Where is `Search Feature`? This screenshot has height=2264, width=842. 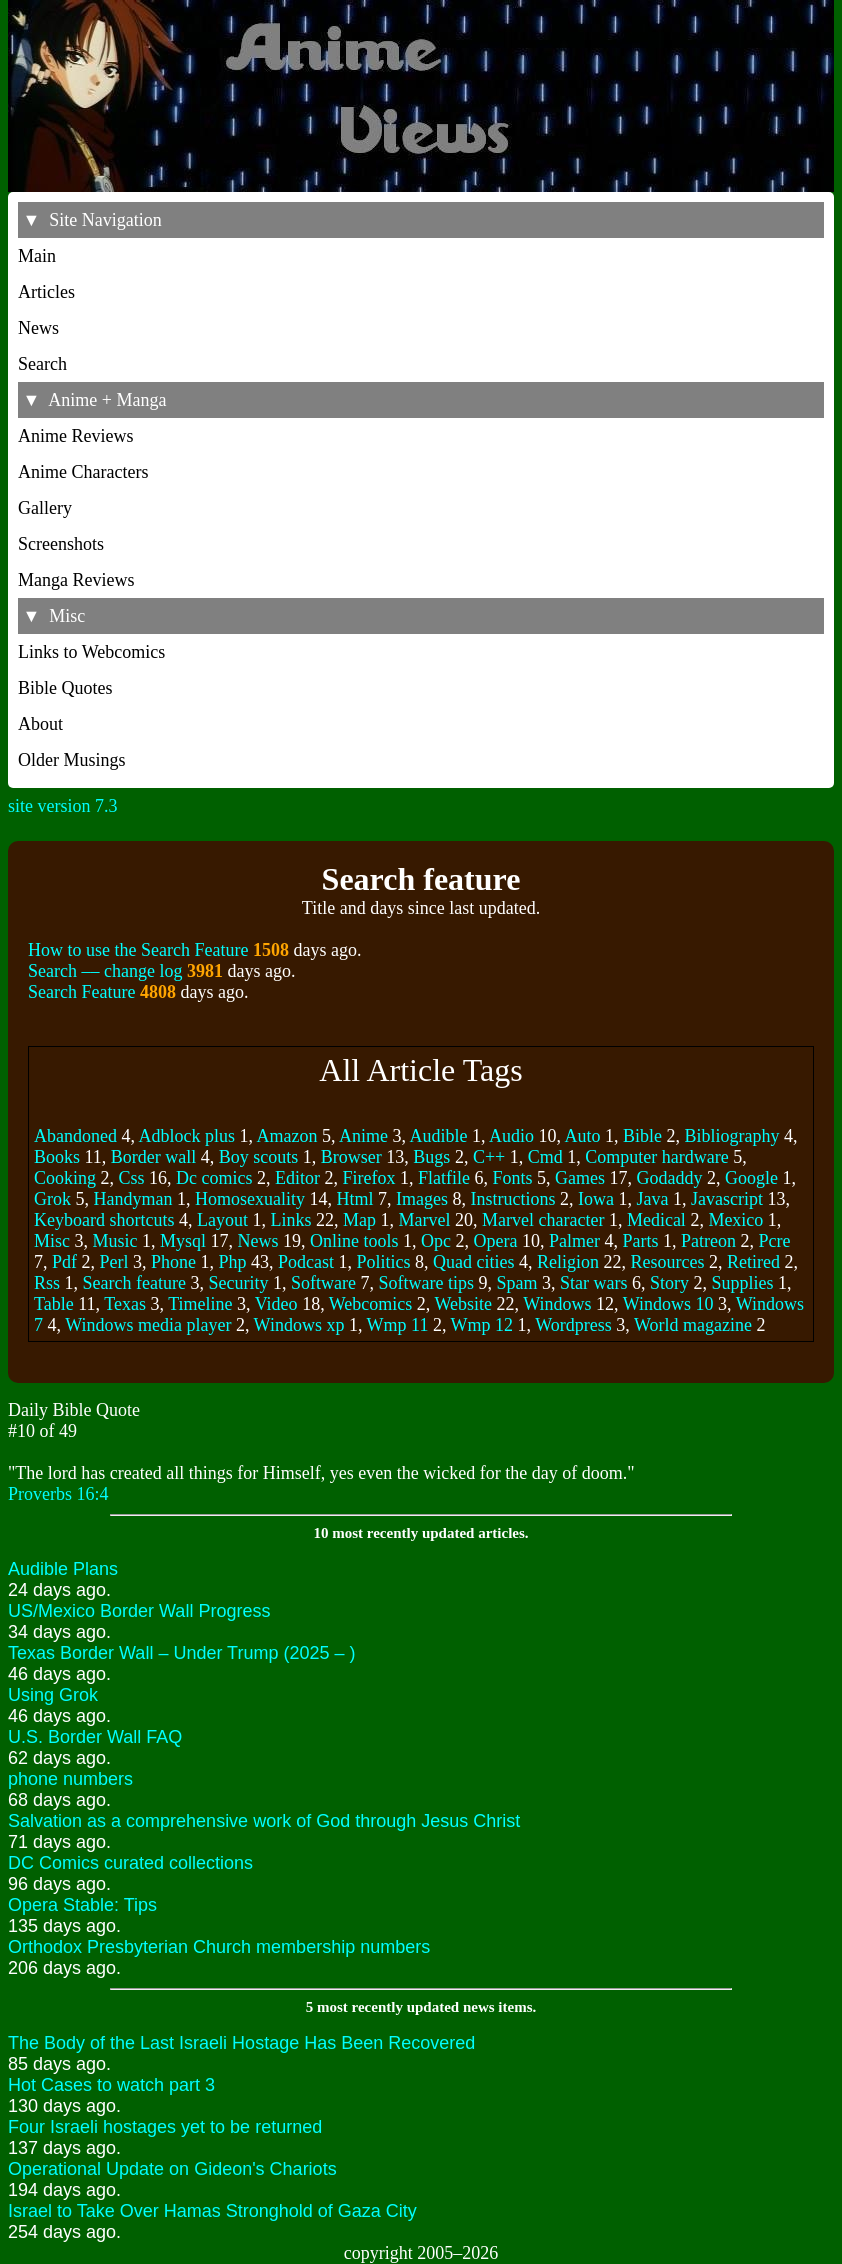 Search Feature is located at coordinates (81, 992).